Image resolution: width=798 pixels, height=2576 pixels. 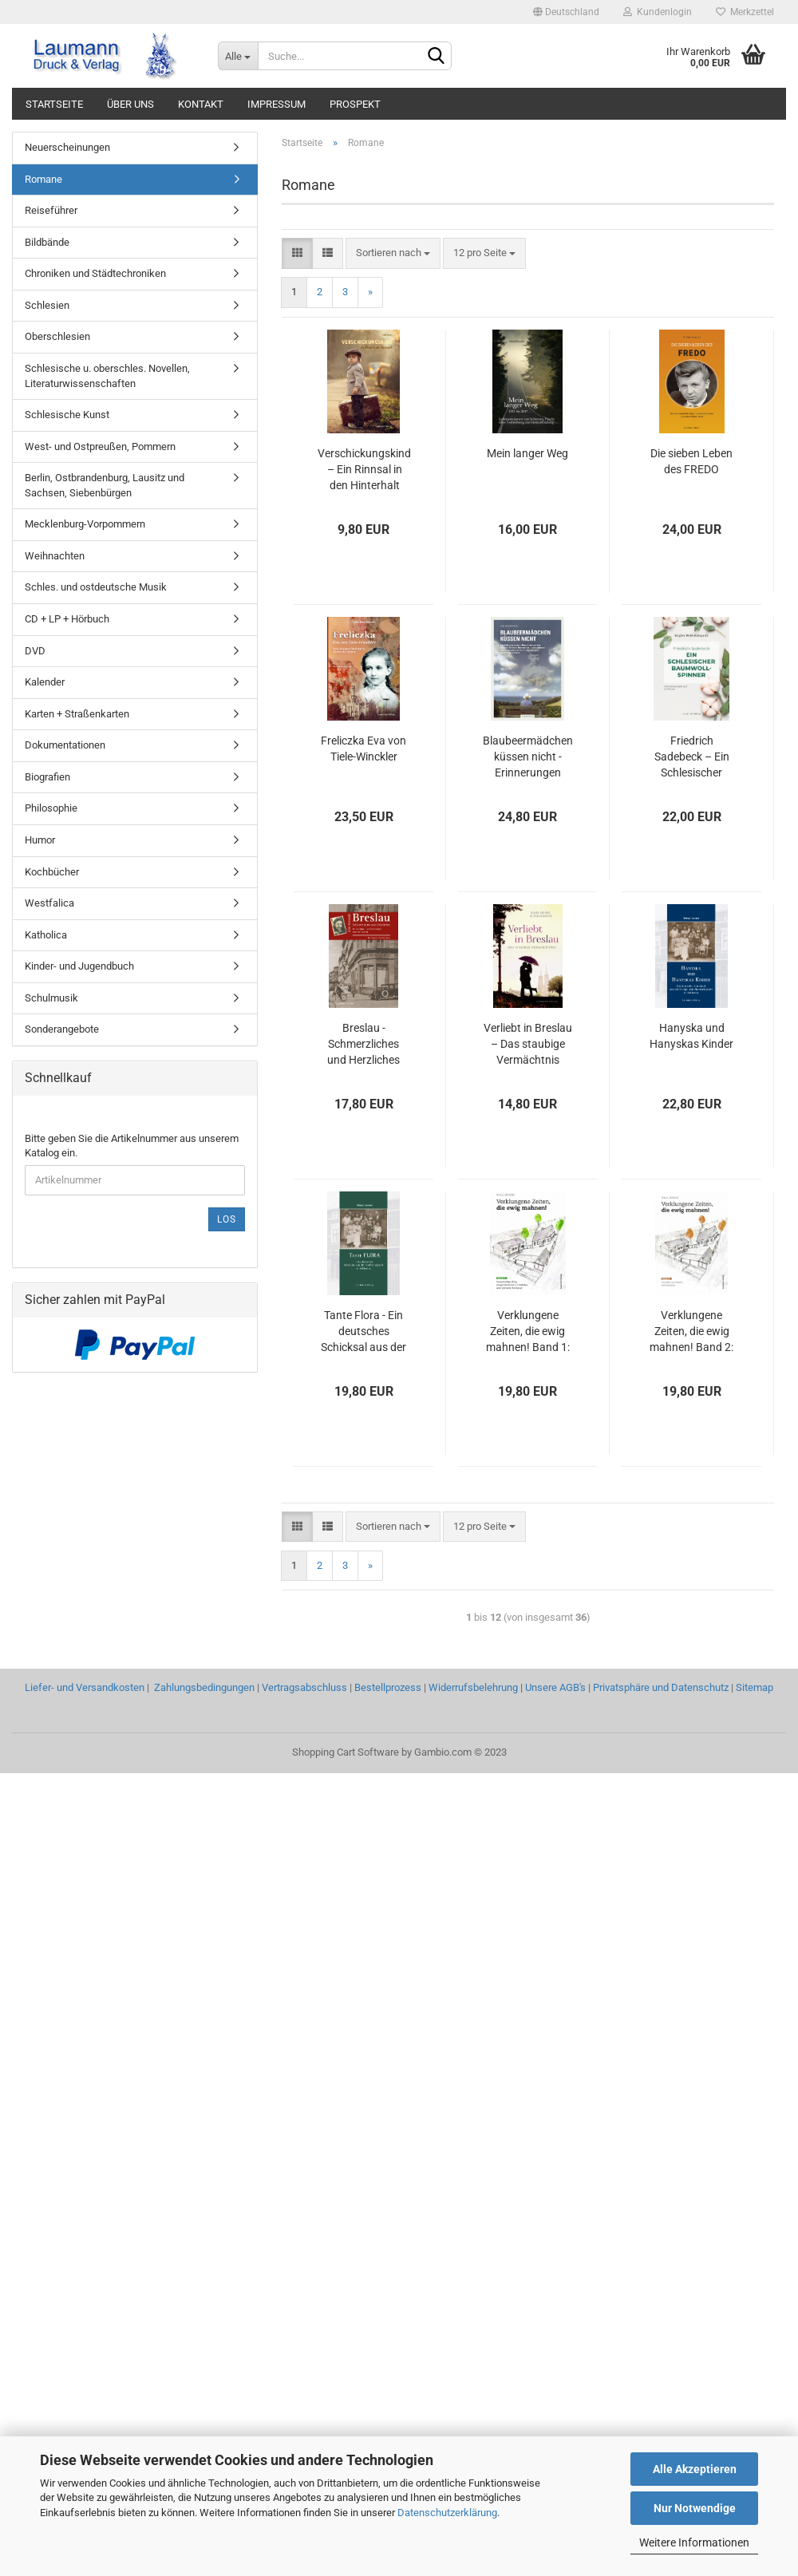 I want to click on Weitere Informationen, so click(x=694, y=2542).